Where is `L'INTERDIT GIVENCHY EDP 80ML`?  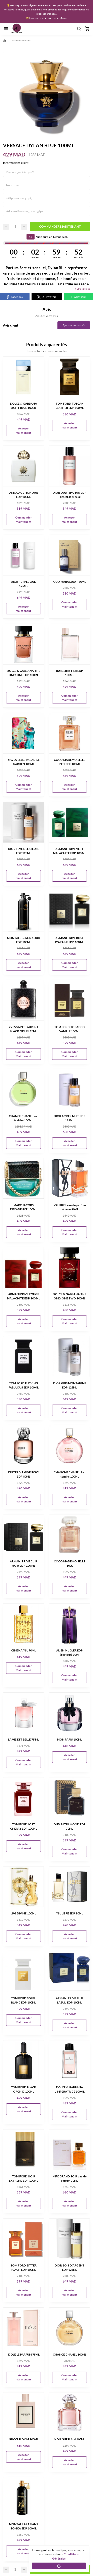
L'INTERDIT GIVENCHY EDP 80ML is located at coordinates (23, 1474).